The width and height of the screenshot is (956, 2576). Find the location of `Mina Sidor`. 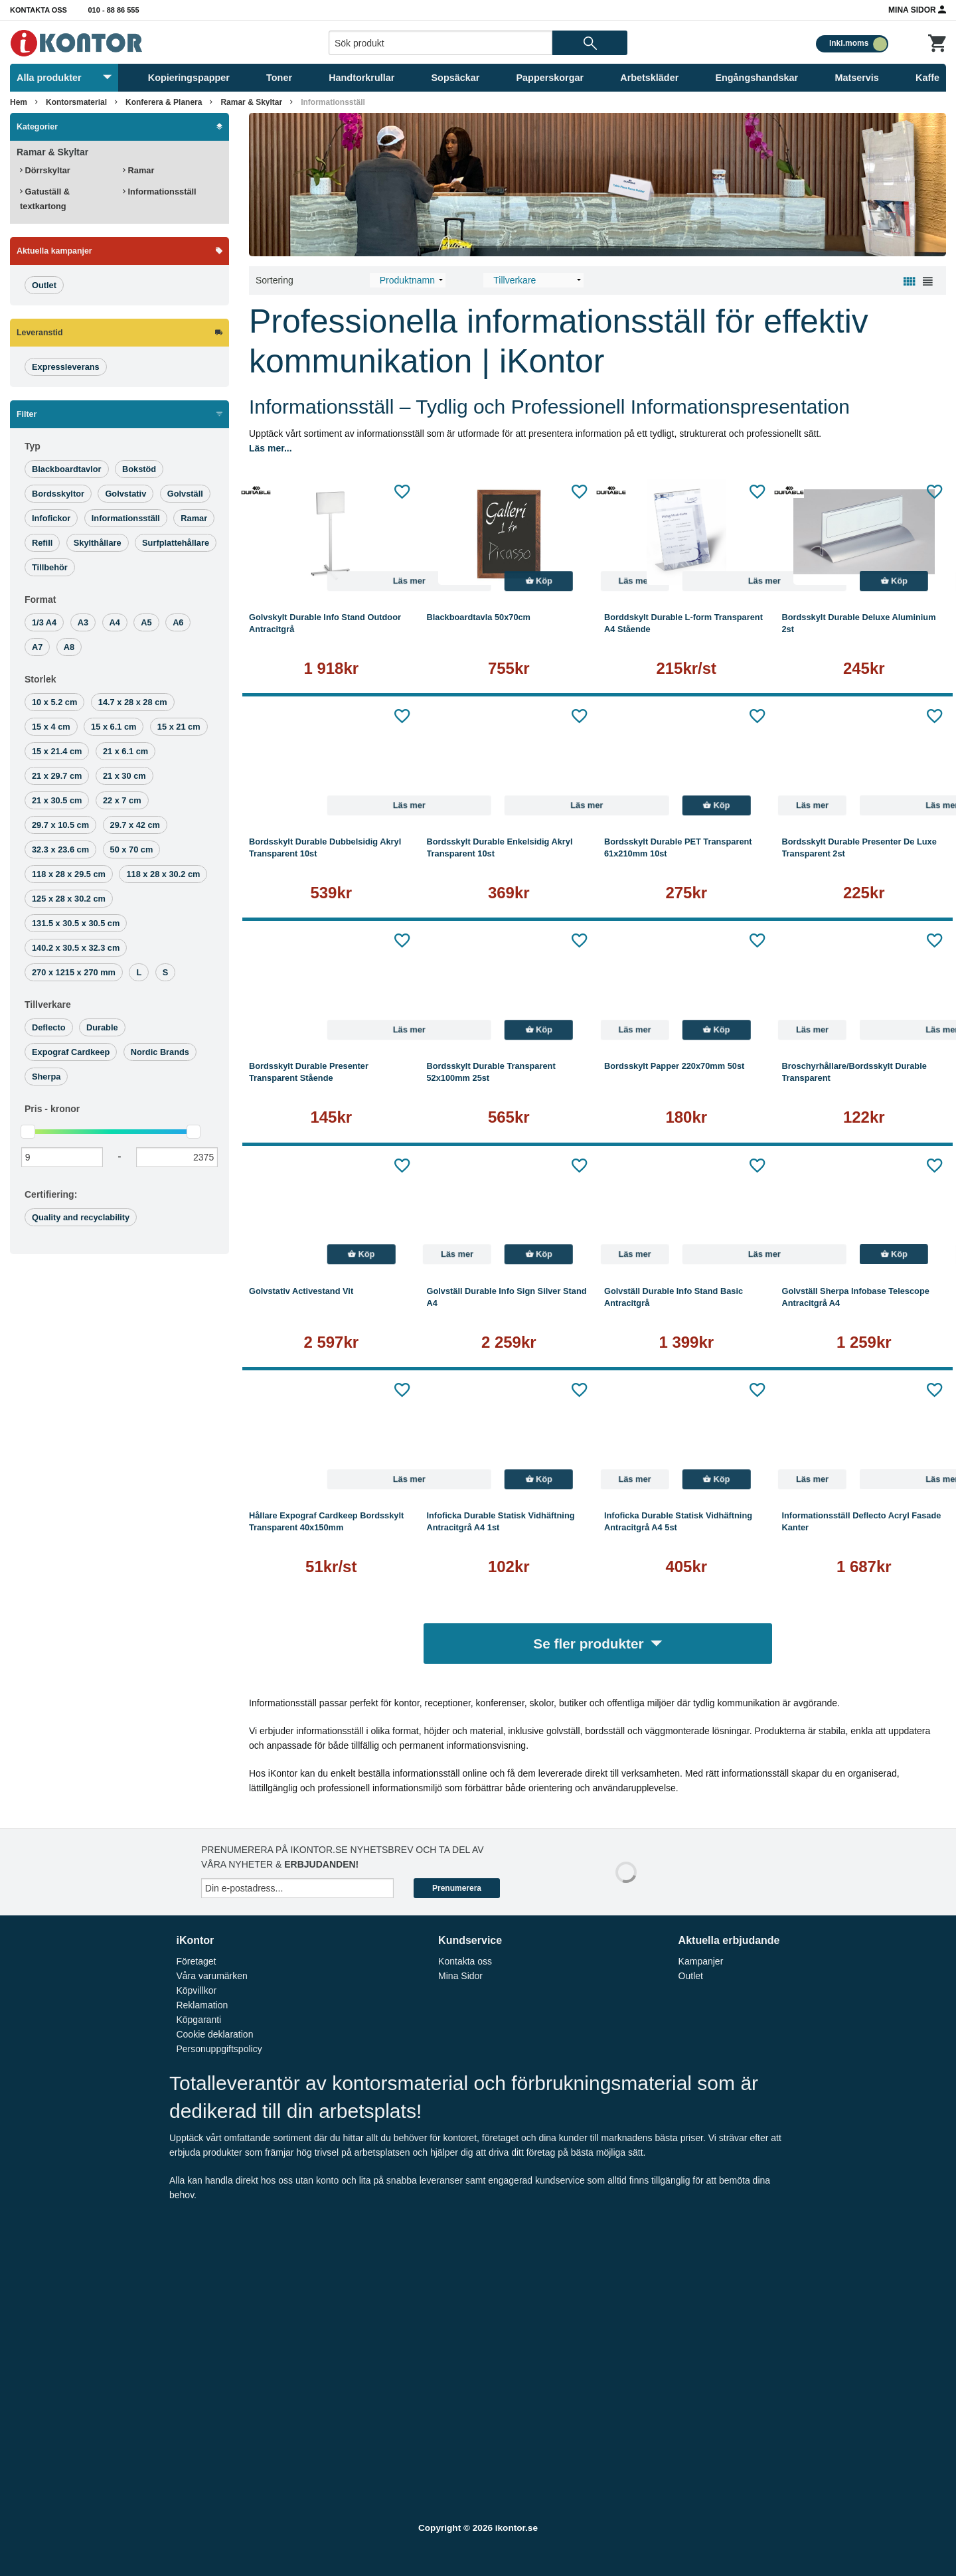

Mina Sidor is located at coordinates (917, 9).